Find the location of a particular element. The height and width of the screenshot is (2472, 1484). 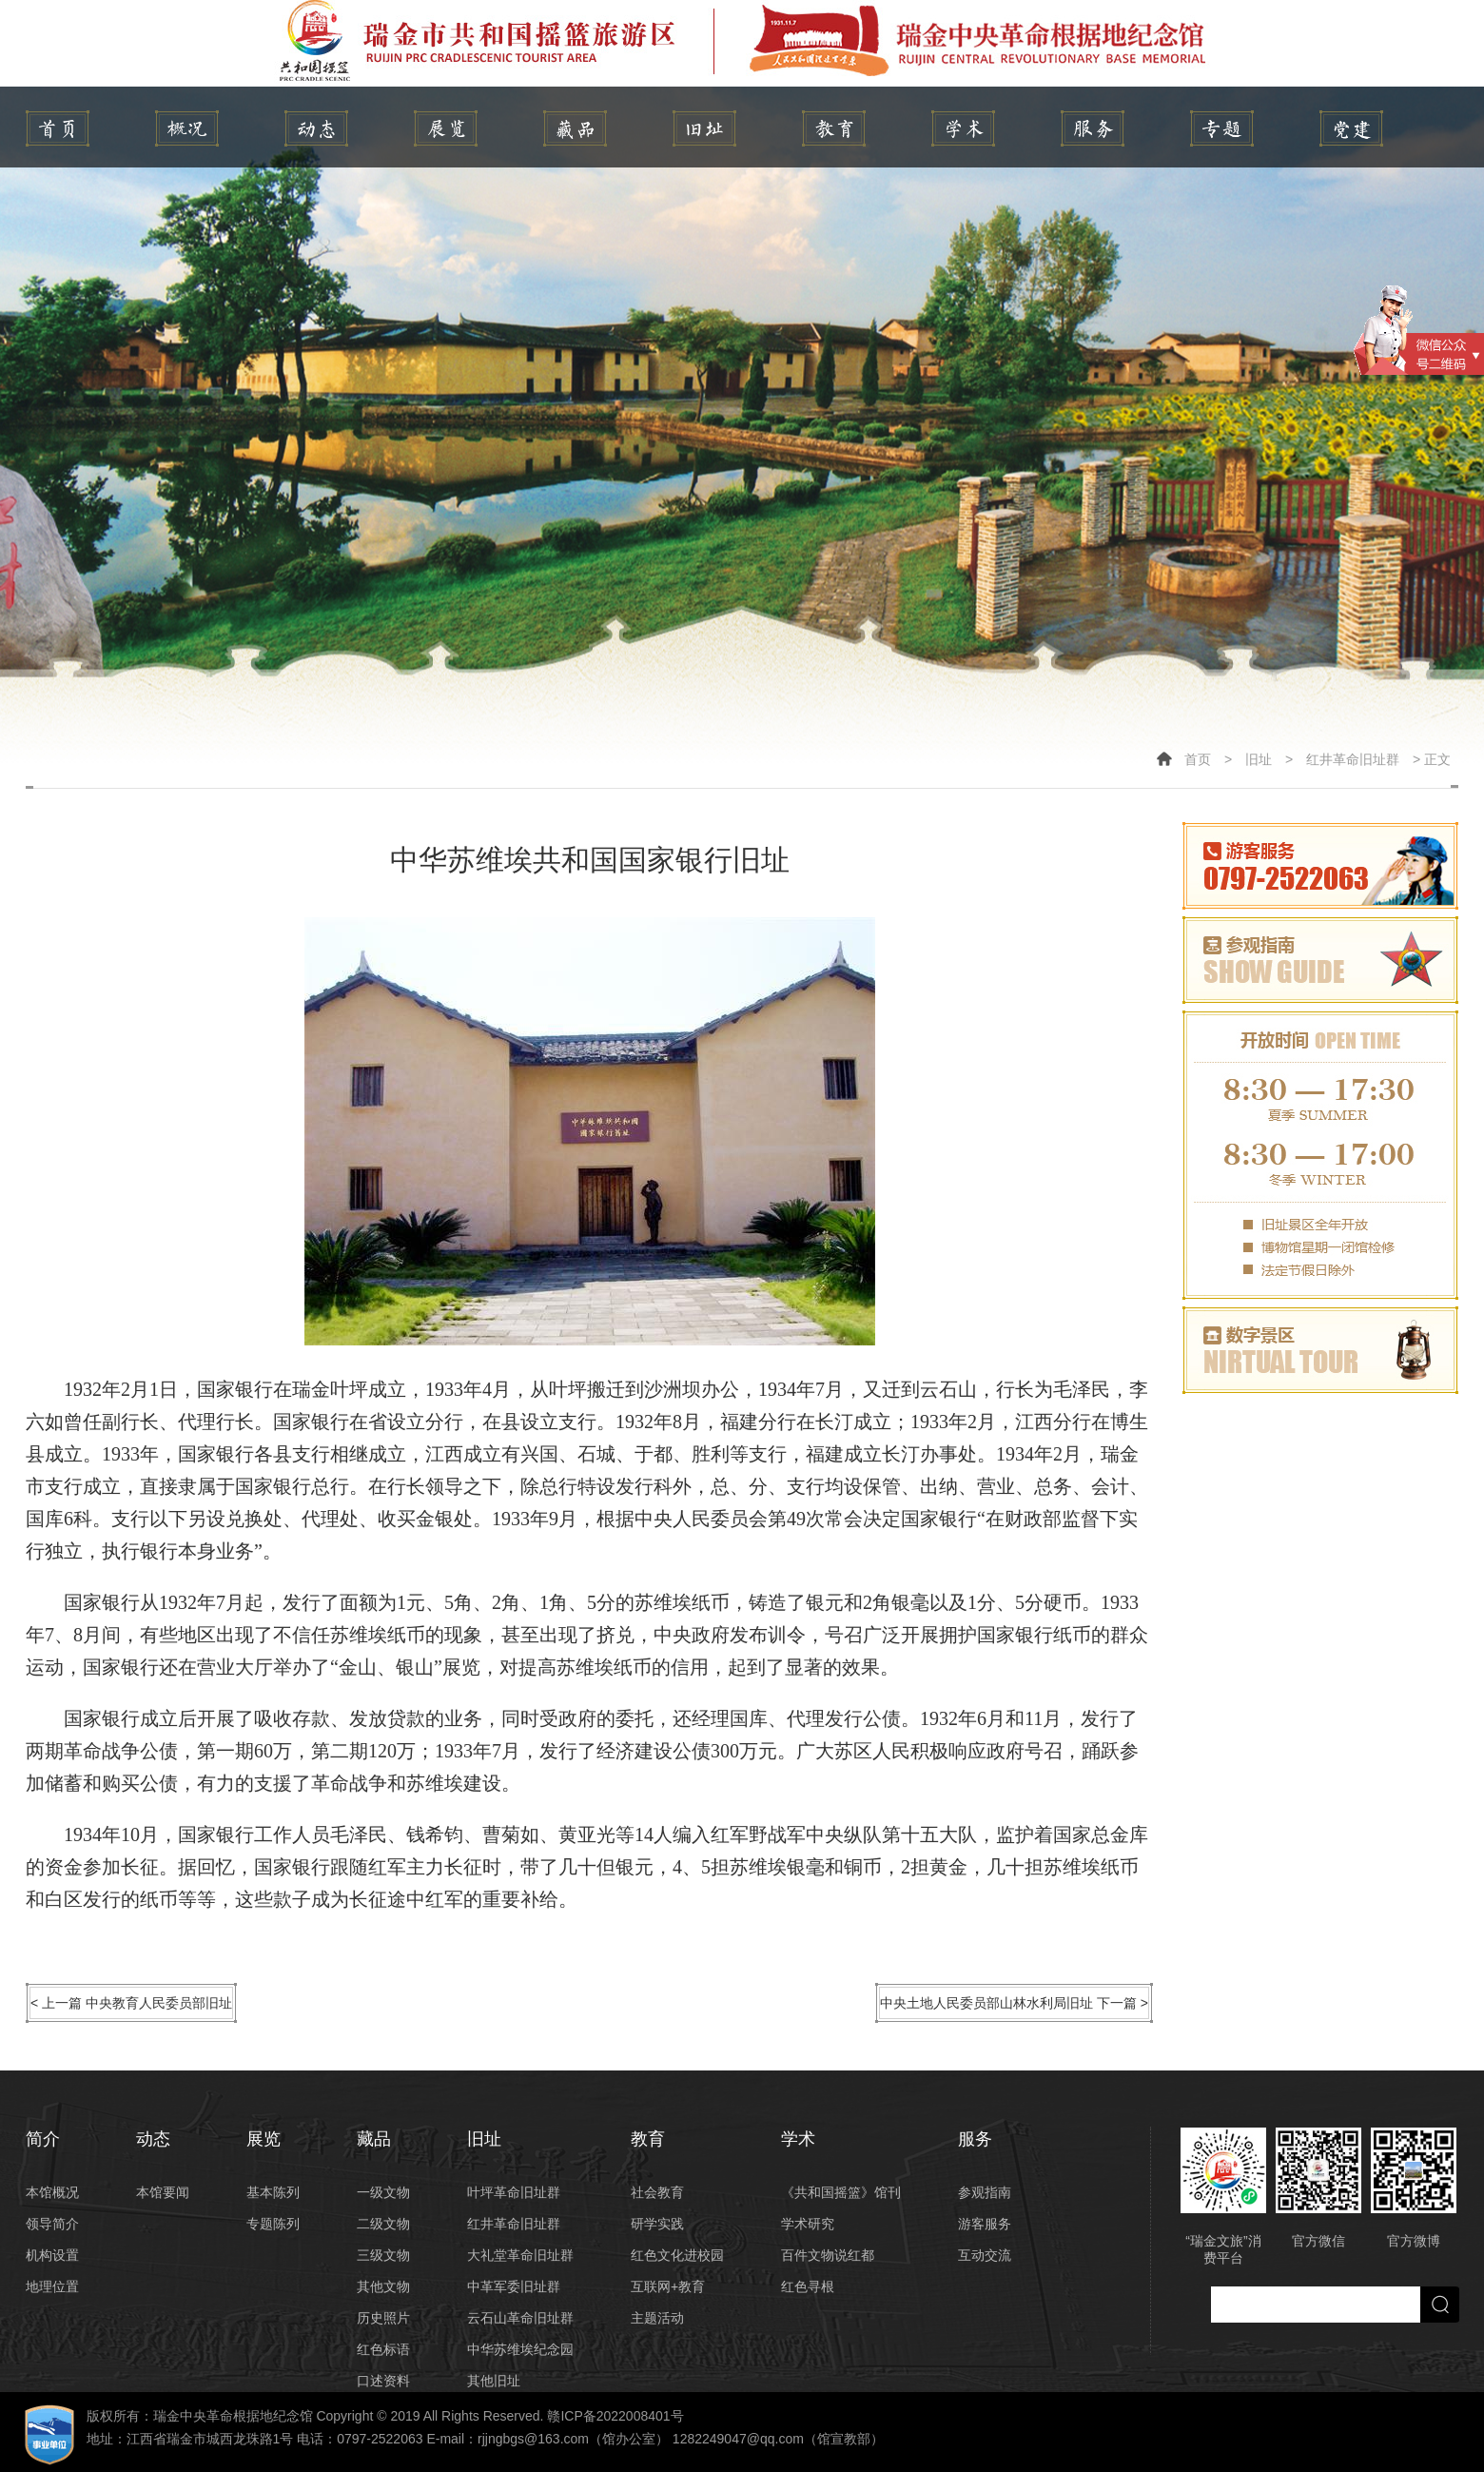

服务 is located at coordinates (1092, 128).